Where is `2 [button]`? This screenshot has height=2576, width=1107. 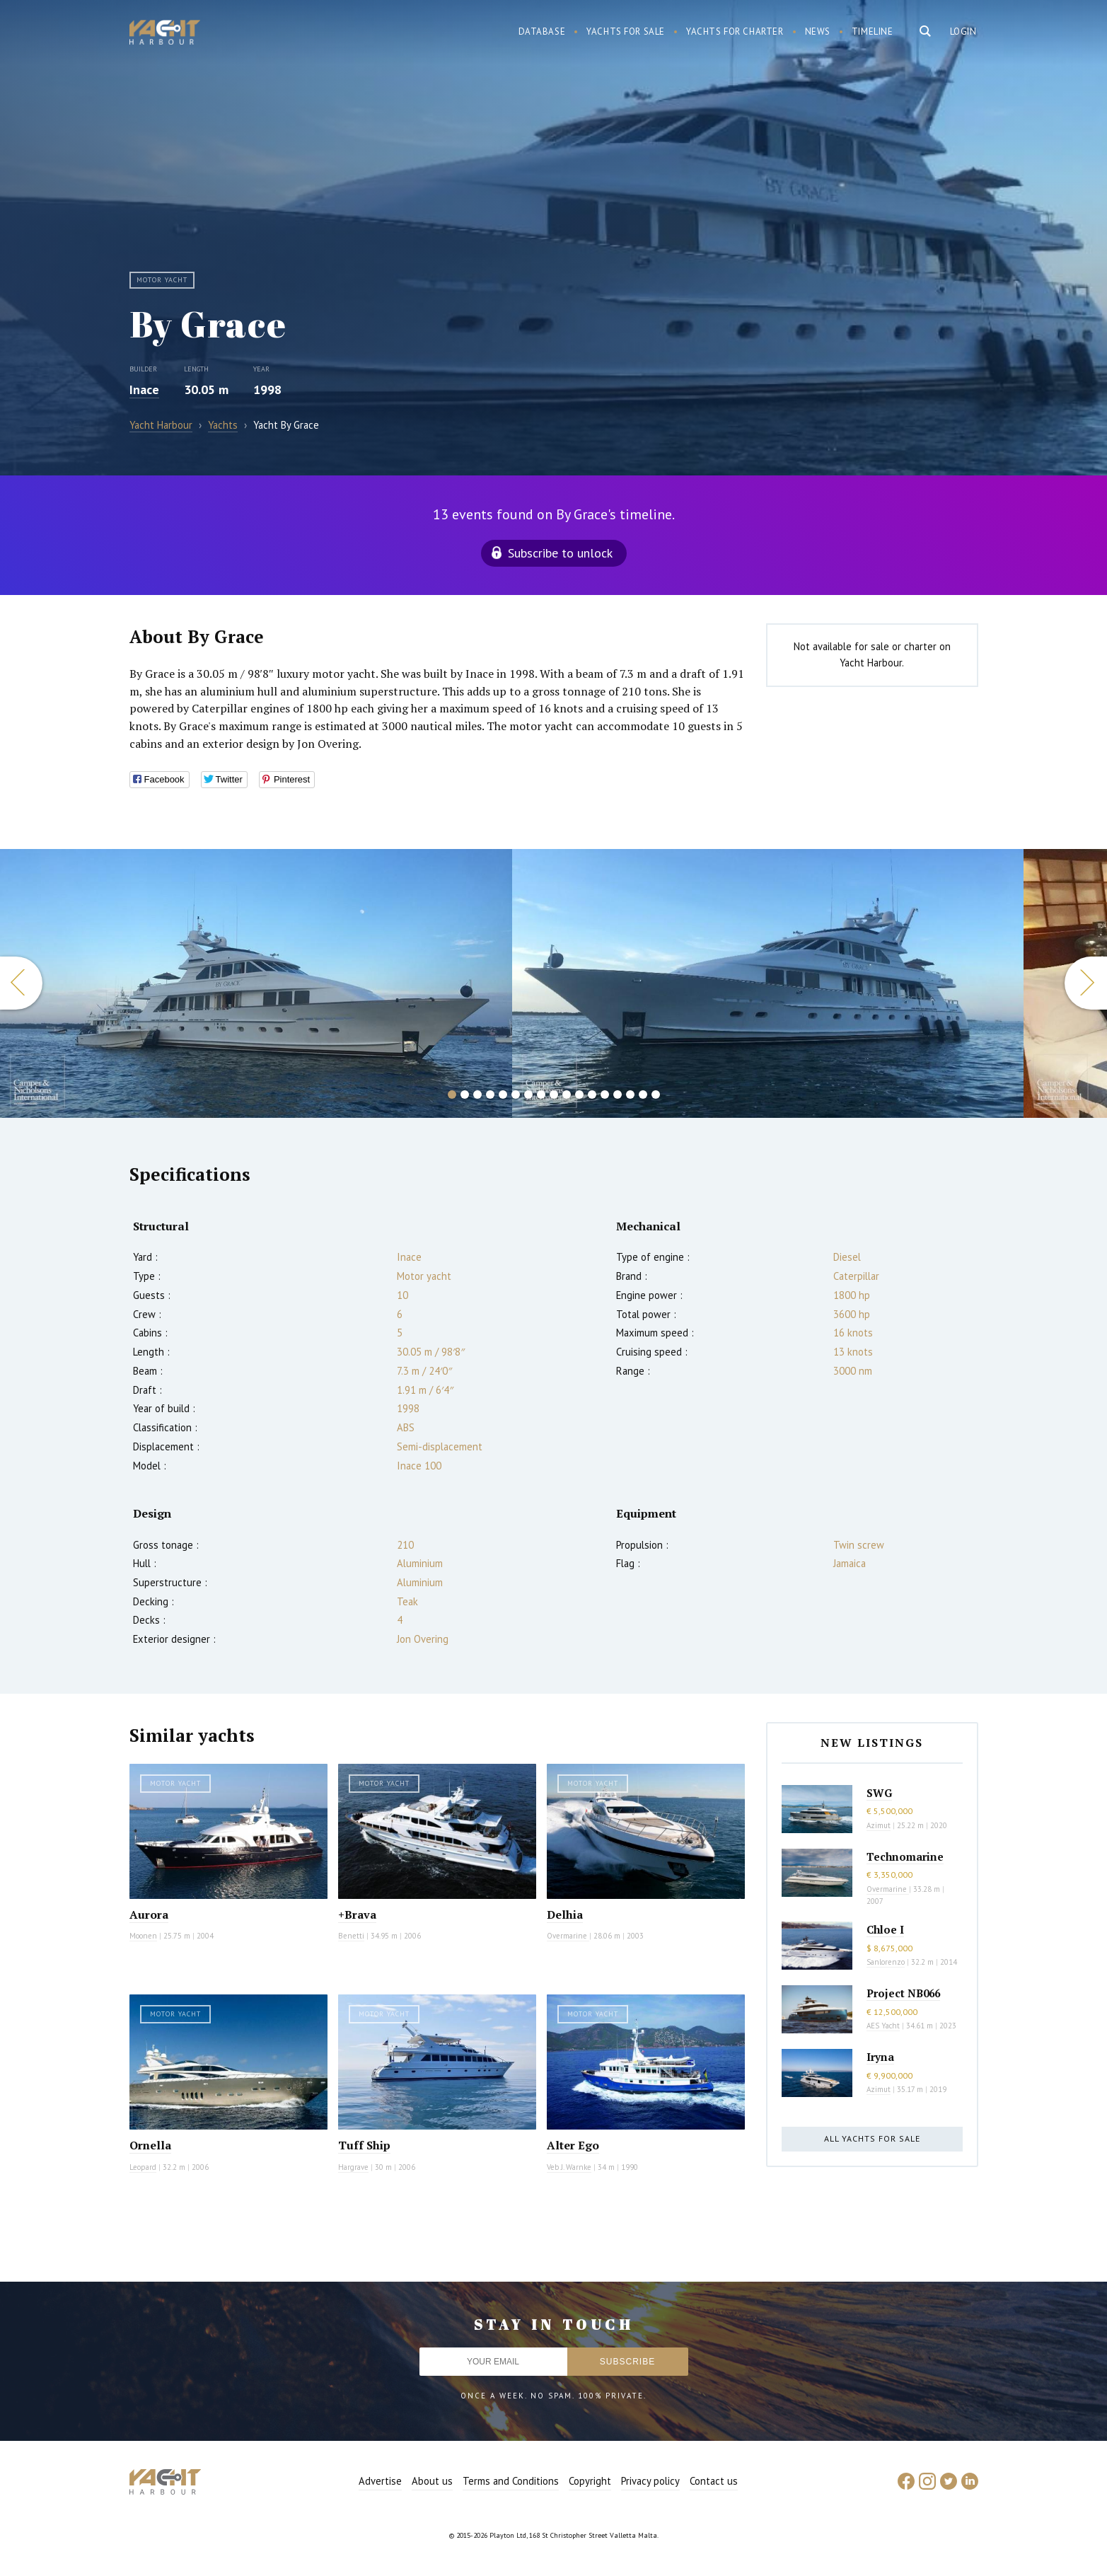 2 [button] is located at coordinates (464, 1094).